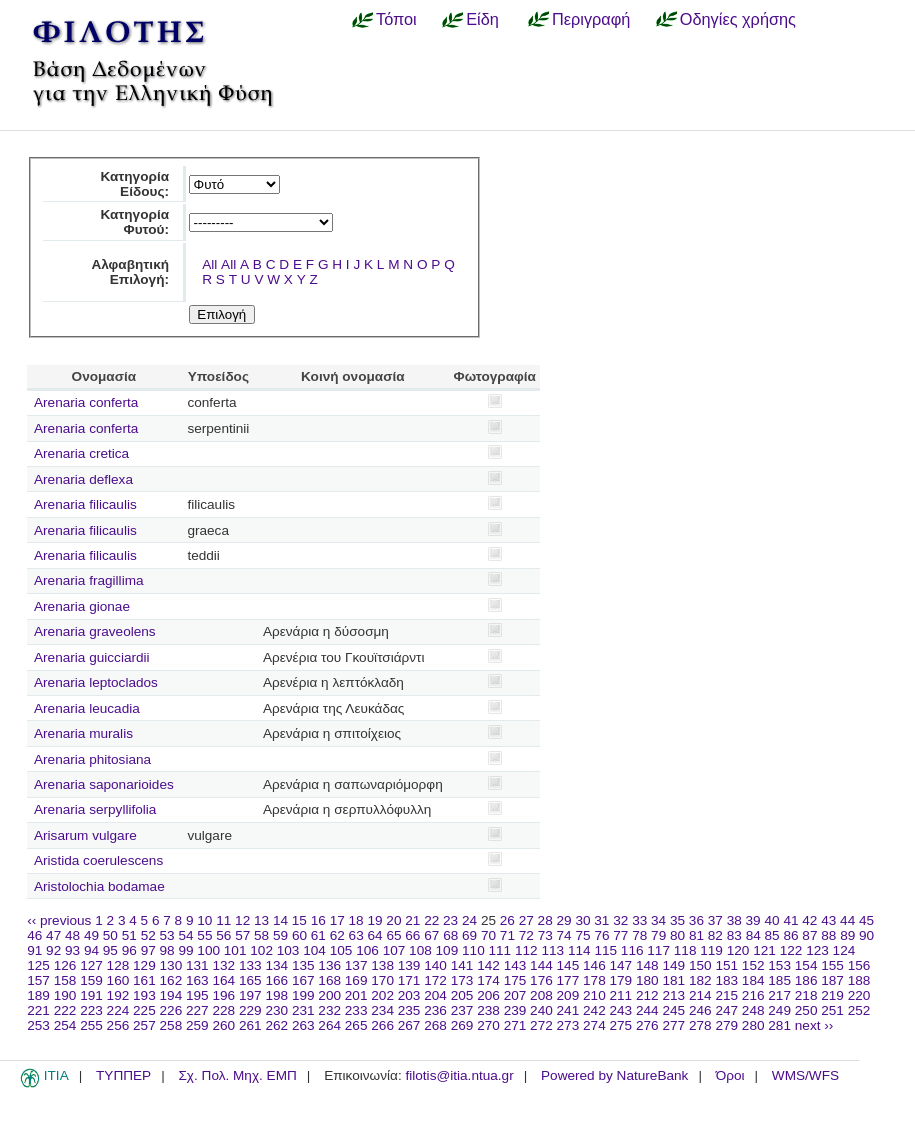  I want to click on 274, so click(594, 1025).